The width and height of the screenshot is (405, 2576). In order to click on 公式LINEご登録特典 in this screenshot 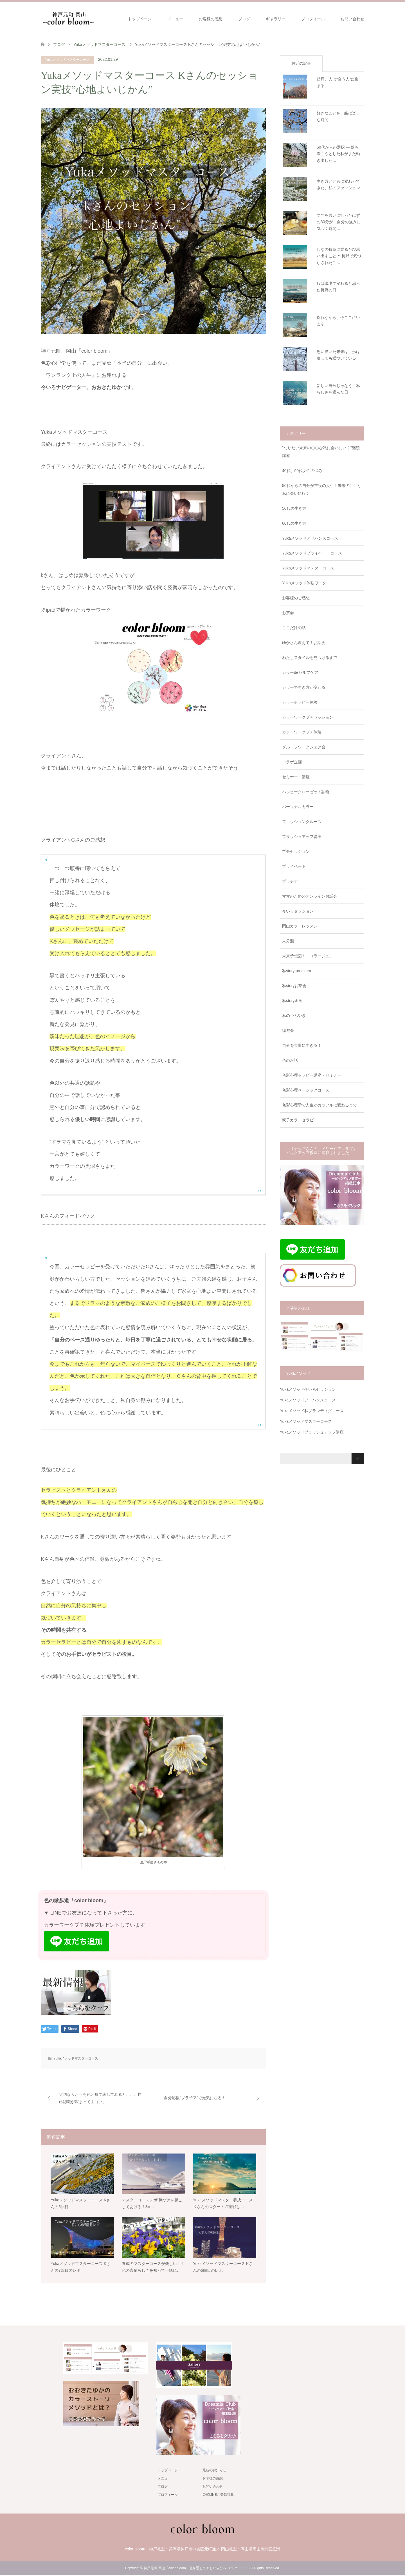, I will do `click(218, 2495)`.